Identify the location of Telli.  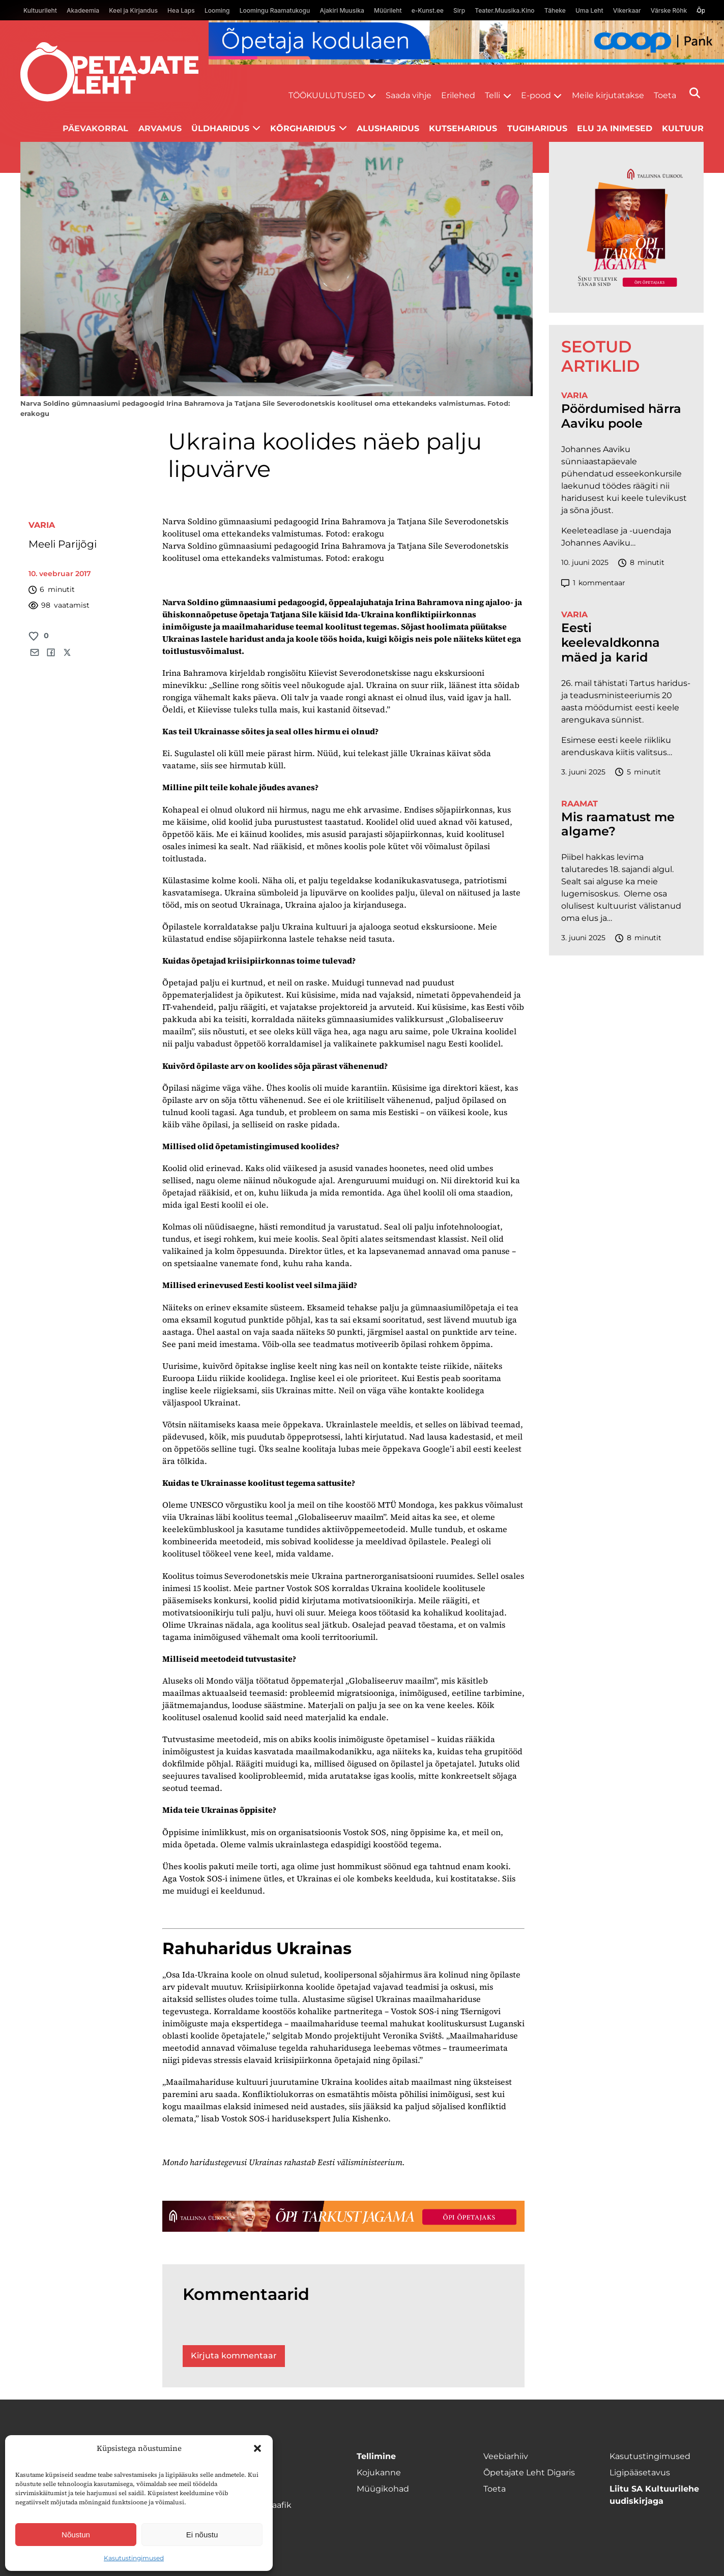
(492, 95).